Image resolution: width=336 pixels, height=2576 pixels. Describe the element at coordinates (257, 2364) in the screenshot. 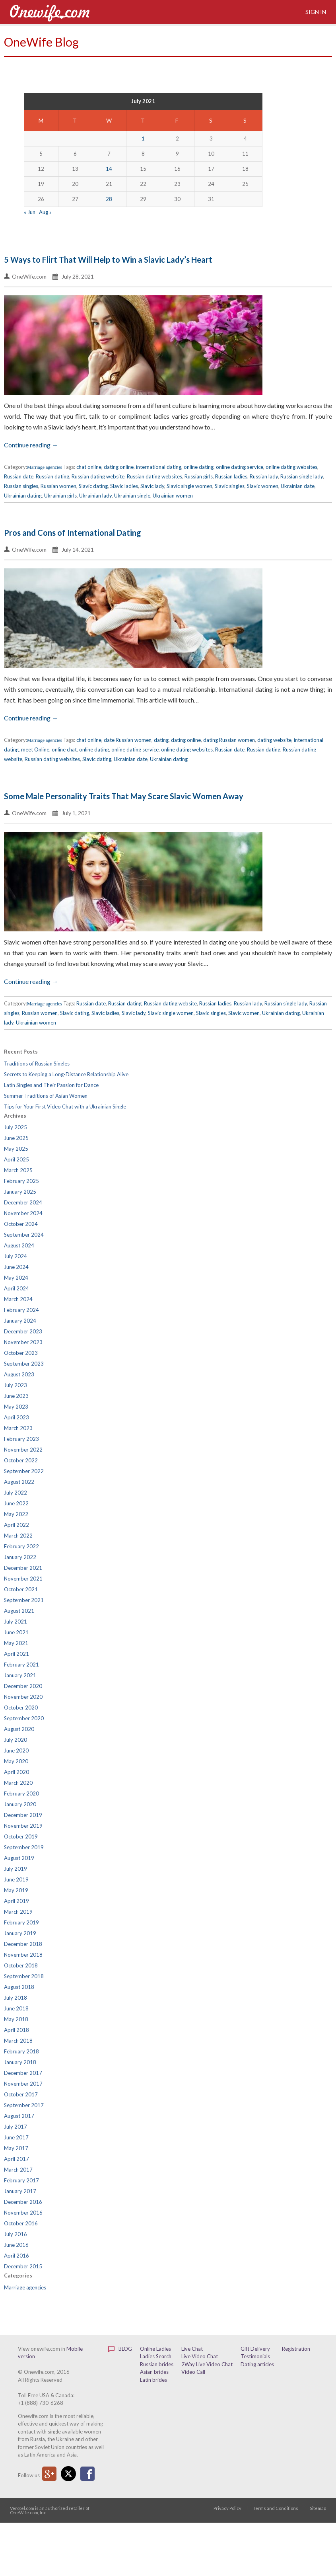

I see `Dating articles` at that location.